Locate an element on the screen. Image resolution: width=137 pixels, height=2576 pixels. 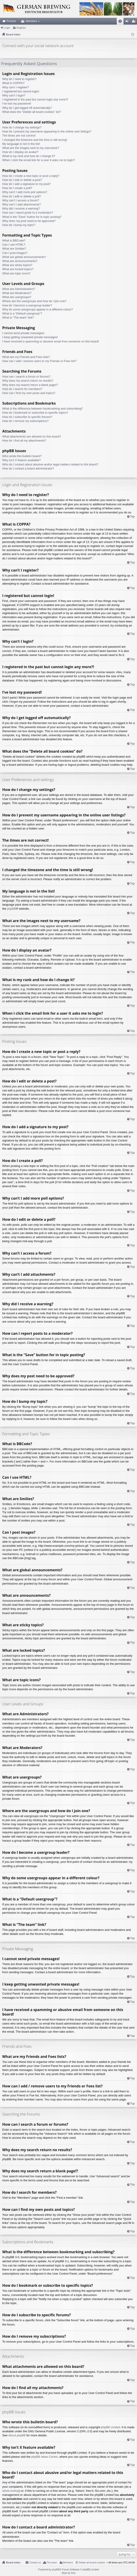
How do I subscribe to specific forums? is located at coordinates (27, 417).